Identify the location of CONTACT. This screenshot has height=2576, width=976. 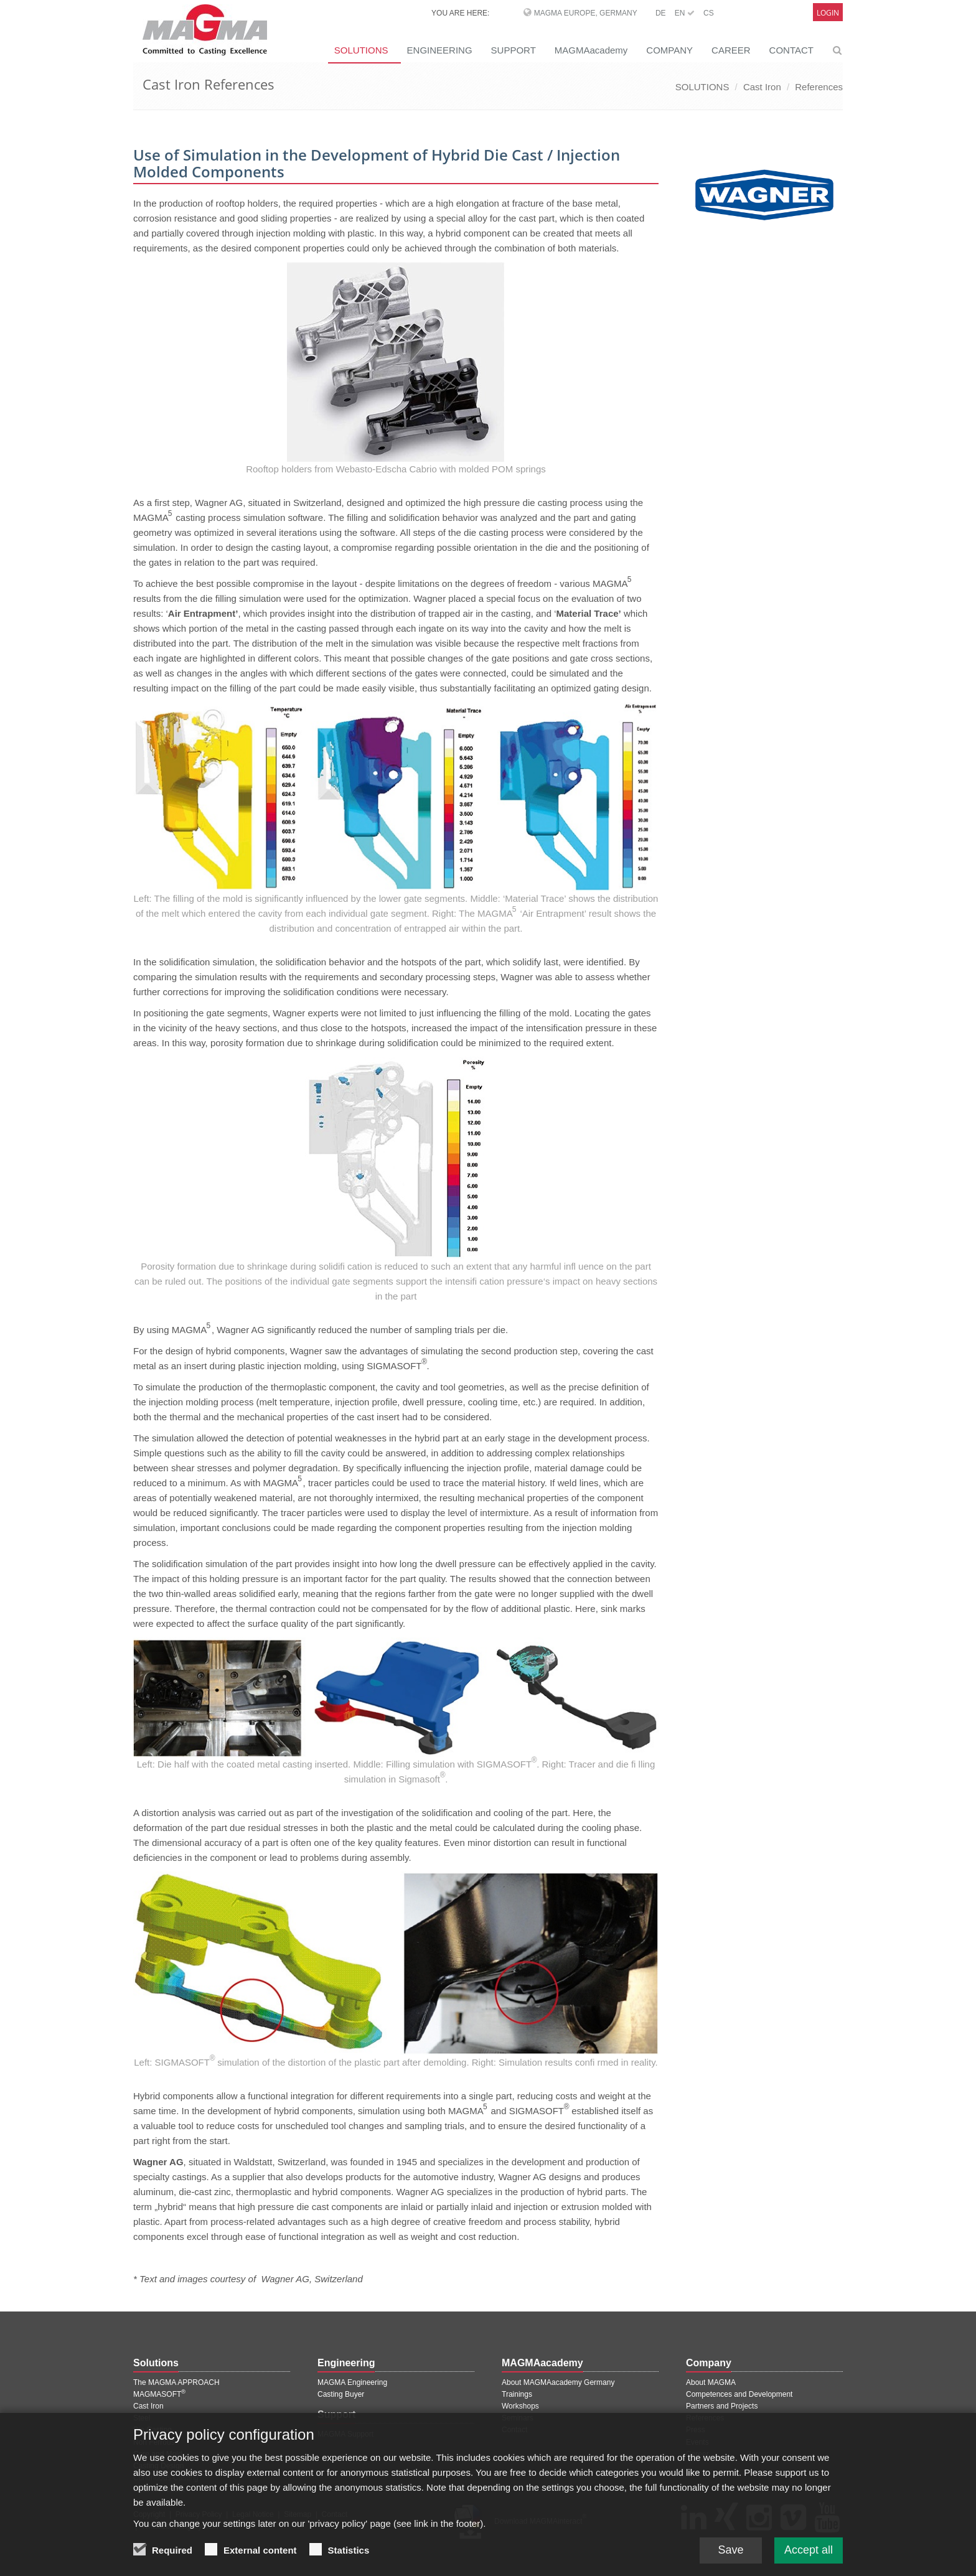
(791, 50).